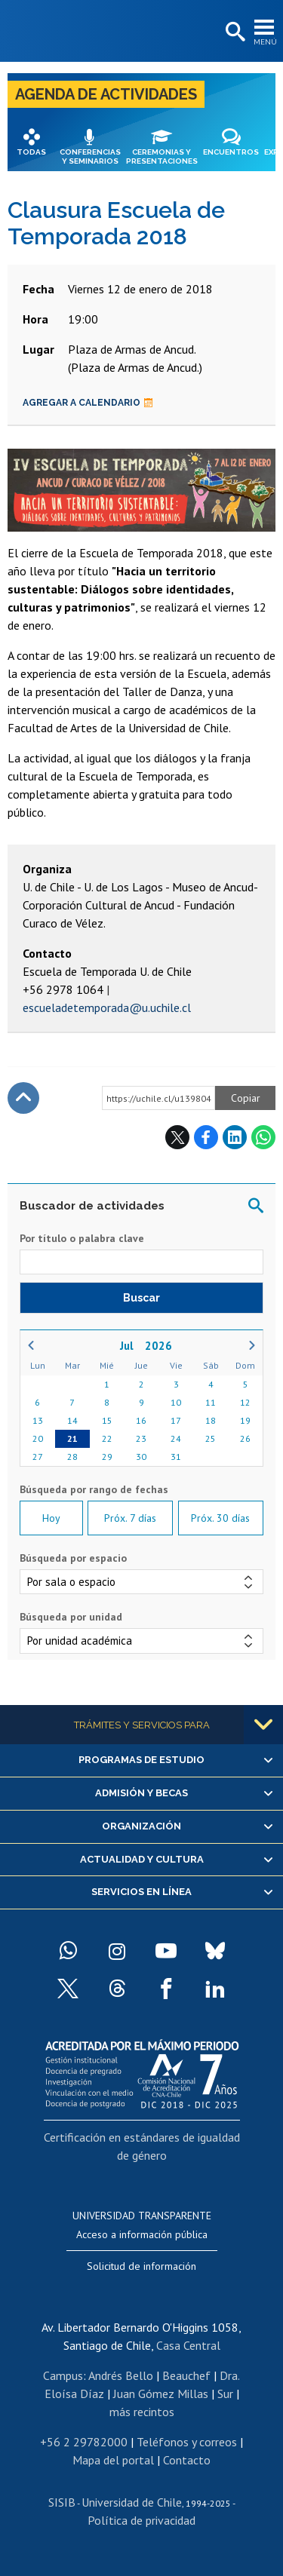 This screenshot has height=2576, width=283. I want to click on Por título o palabra clave, so click(82, 1238).